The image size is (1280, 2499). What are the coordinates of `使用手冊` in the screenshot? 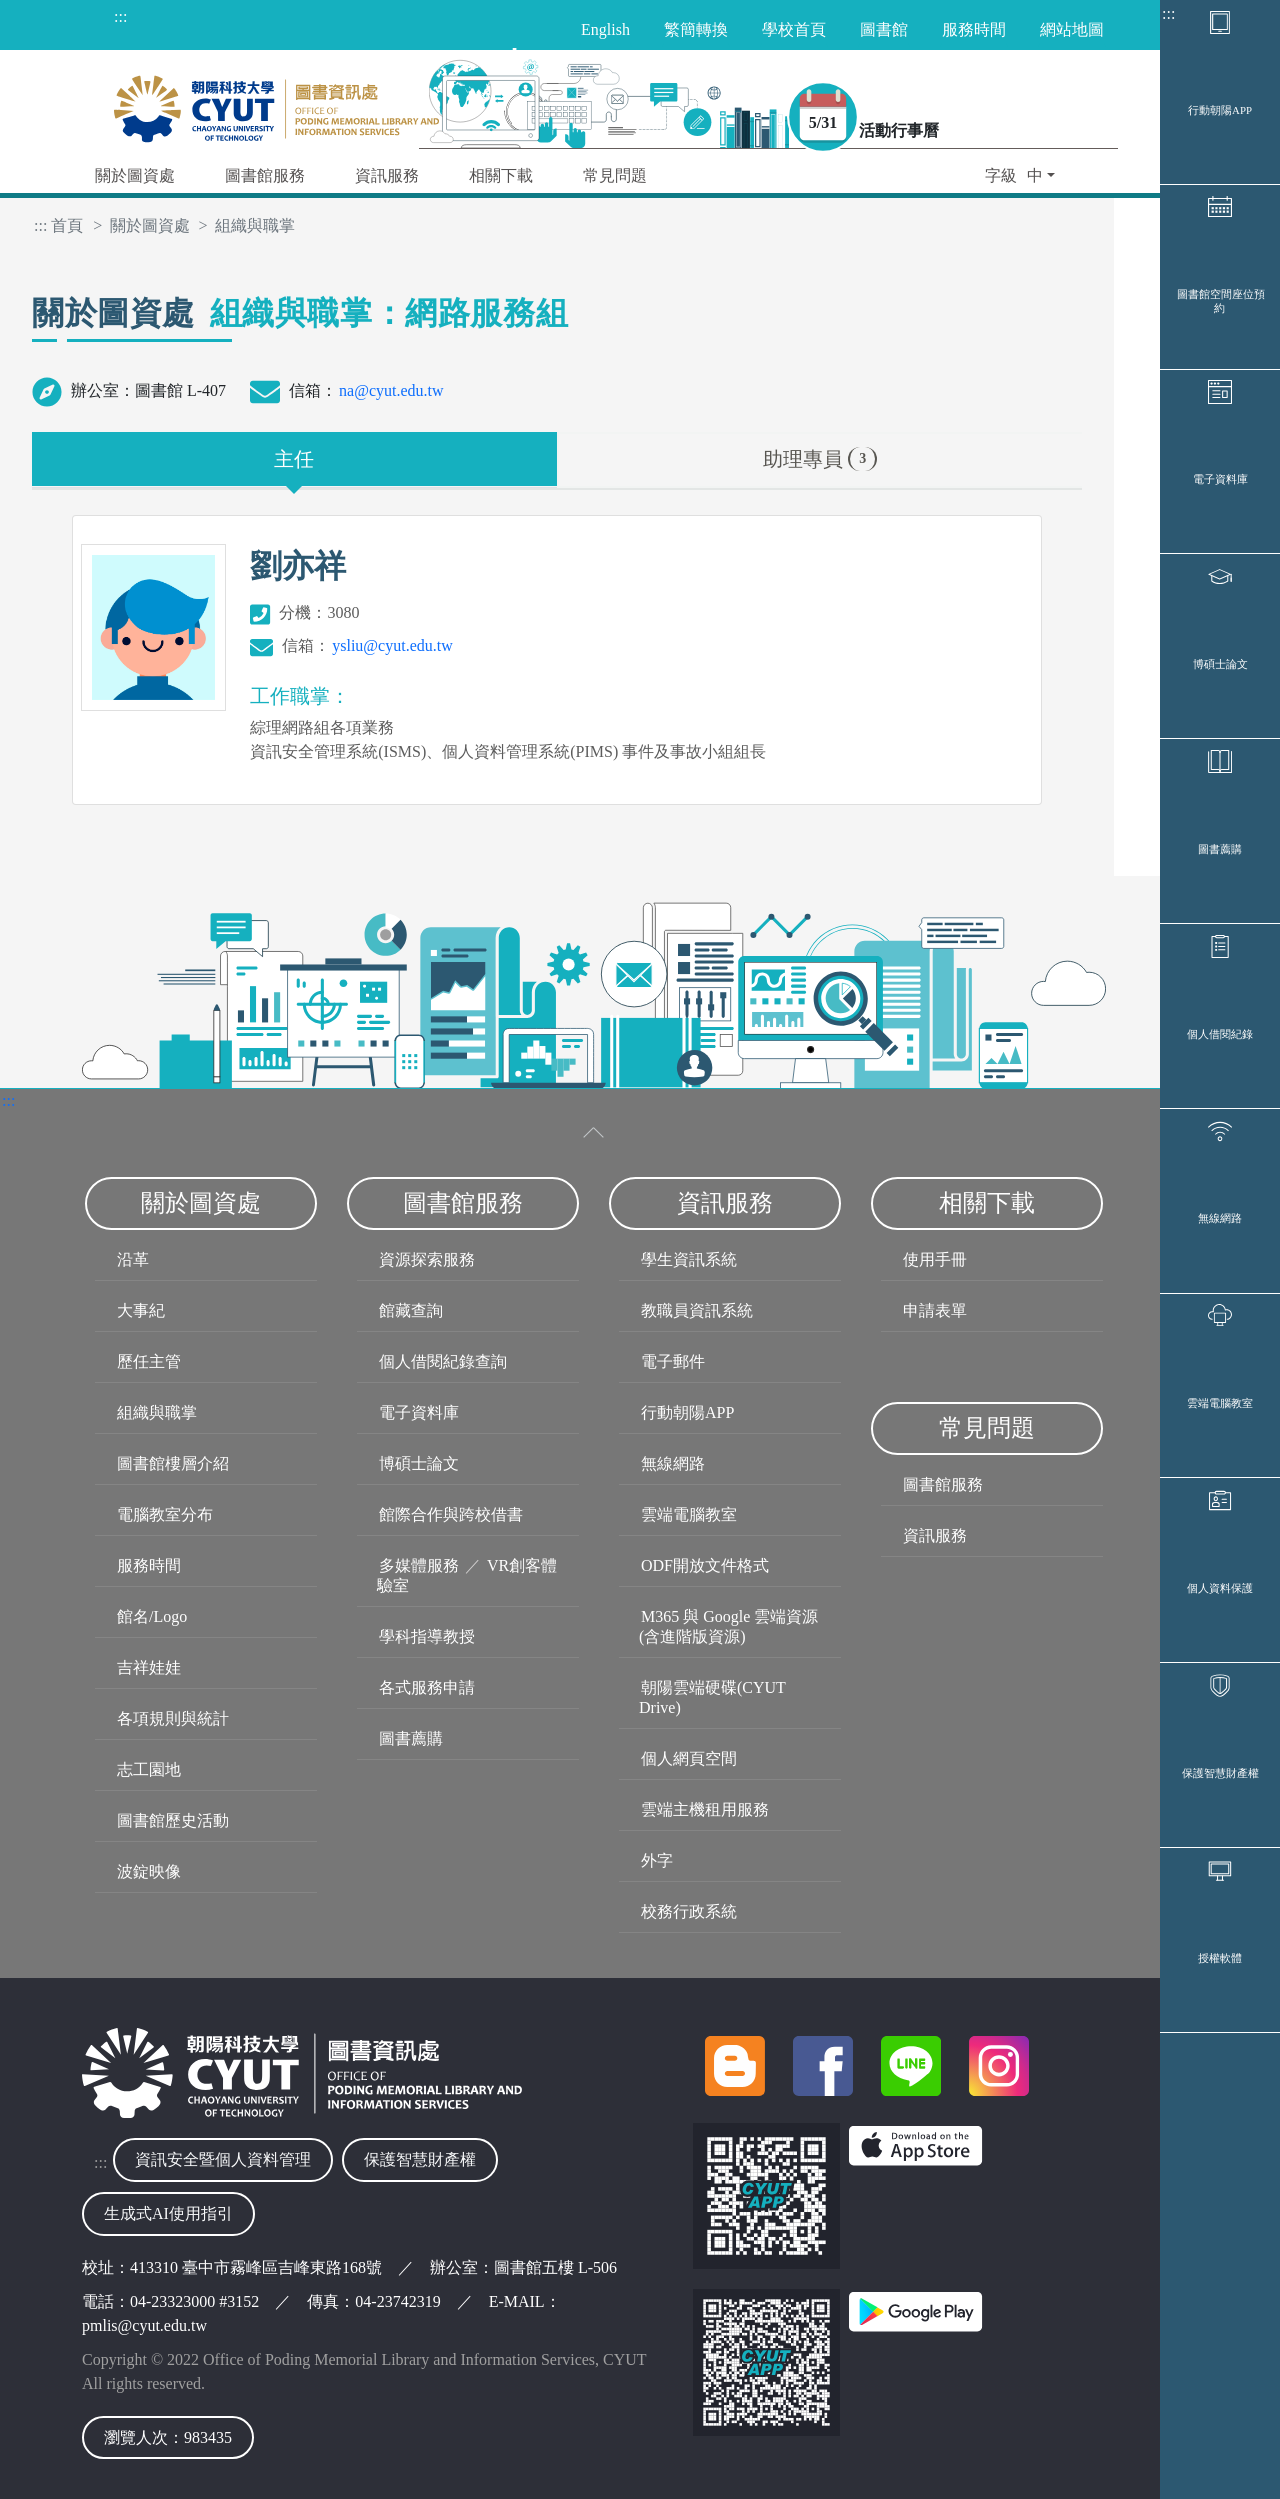 It's located at (935, 1259).